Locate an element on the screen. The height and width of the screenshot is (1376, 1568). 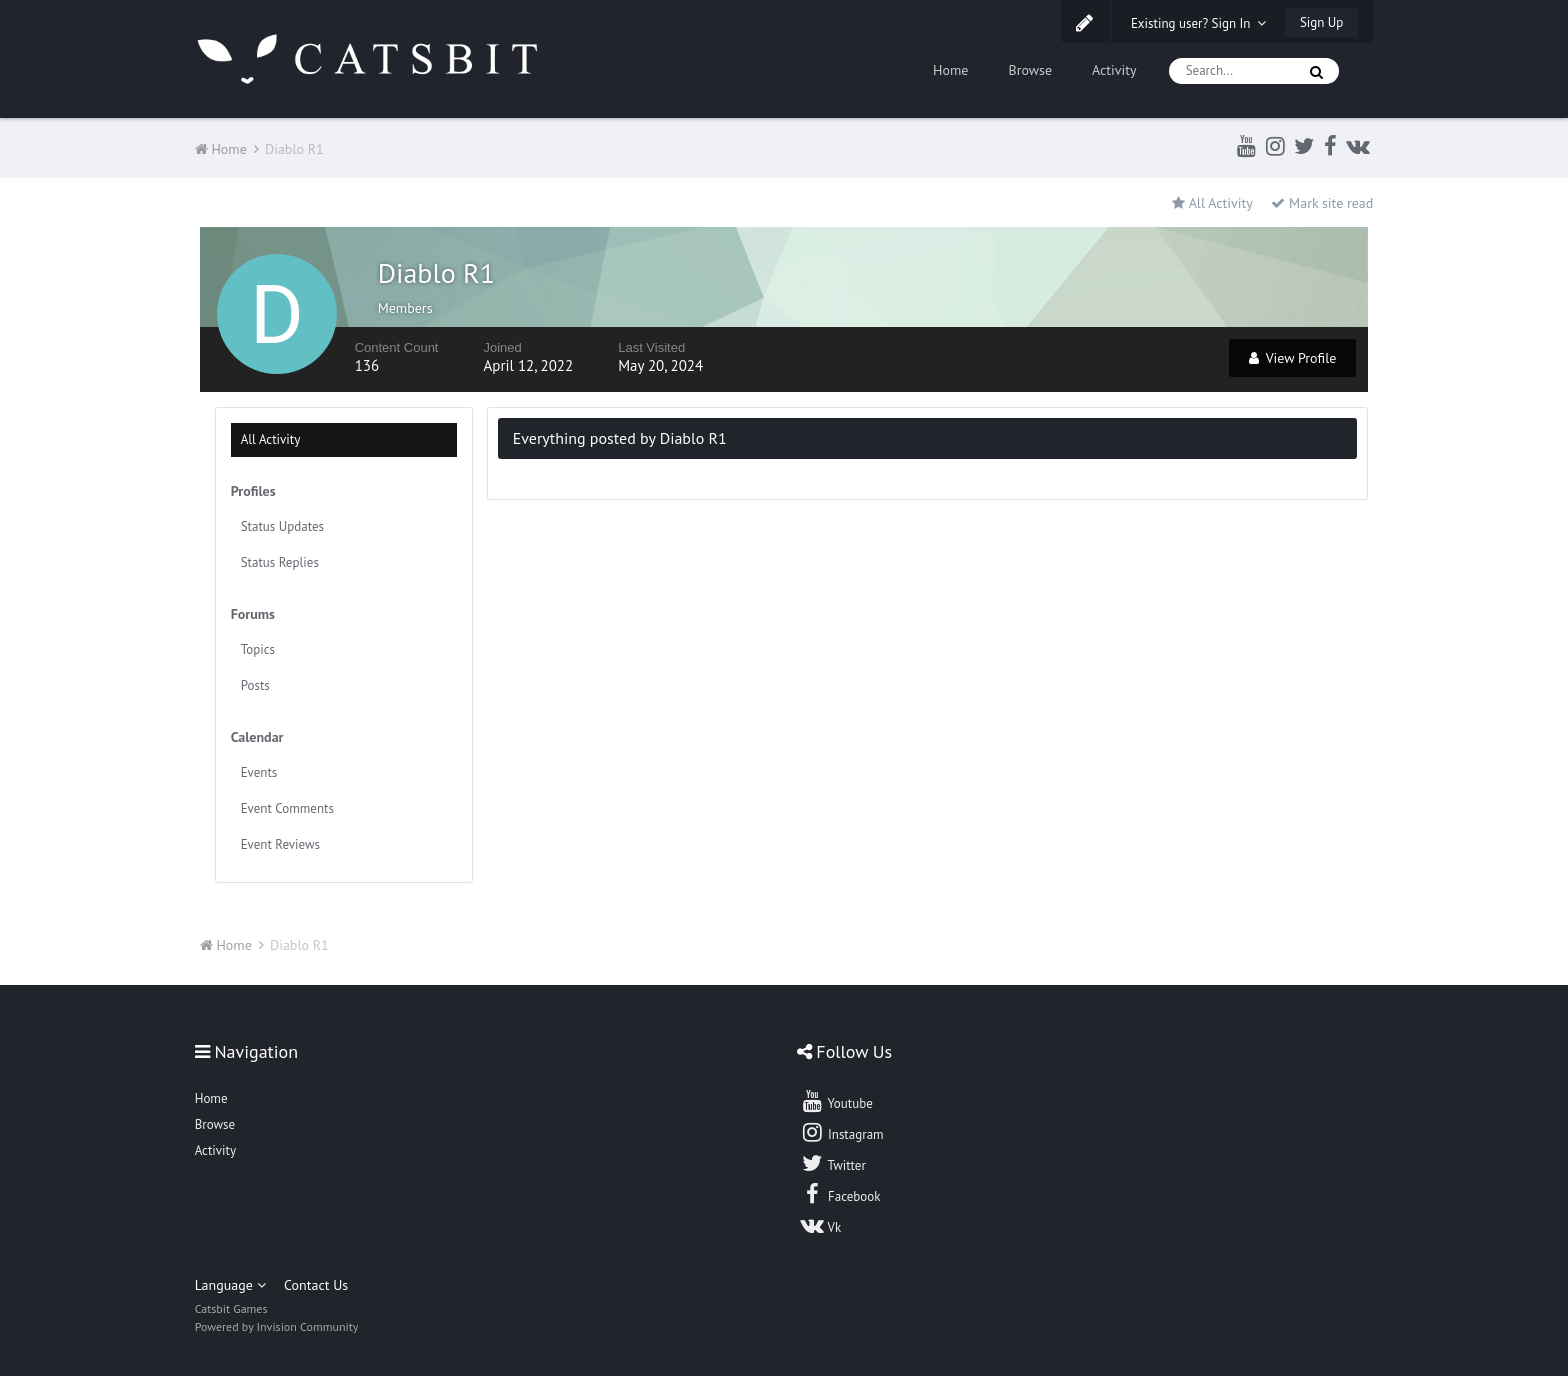
Posts is located at coordinates (255, 685).